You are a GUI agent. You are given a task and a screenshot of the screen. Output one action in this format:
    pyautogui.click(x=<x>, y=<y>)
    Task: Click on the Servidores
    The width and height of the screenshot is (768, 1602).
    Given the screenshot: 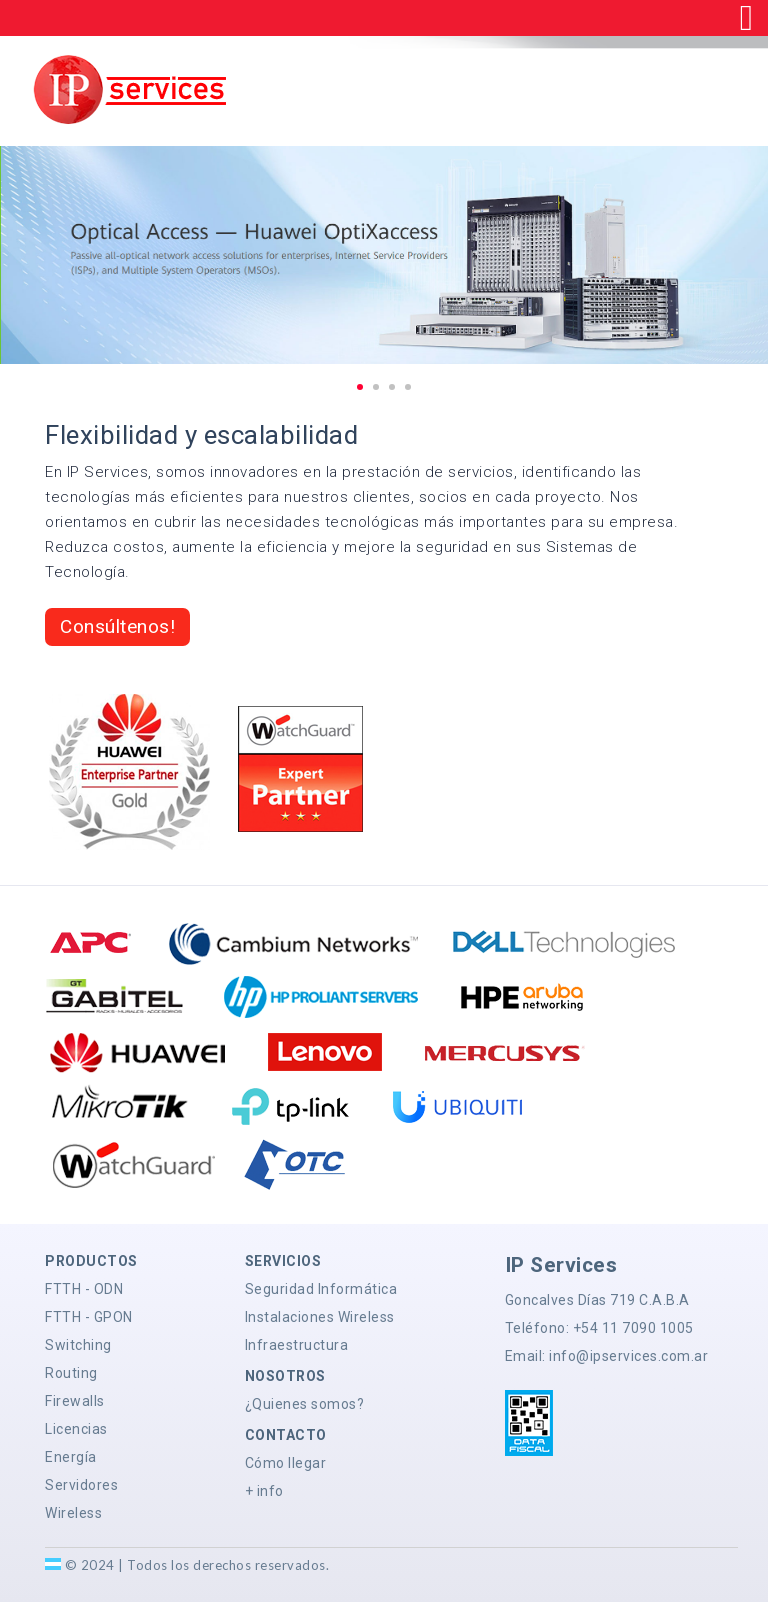 What is the action you would take?
    pyautogui.click(x=81, y=1485)
    